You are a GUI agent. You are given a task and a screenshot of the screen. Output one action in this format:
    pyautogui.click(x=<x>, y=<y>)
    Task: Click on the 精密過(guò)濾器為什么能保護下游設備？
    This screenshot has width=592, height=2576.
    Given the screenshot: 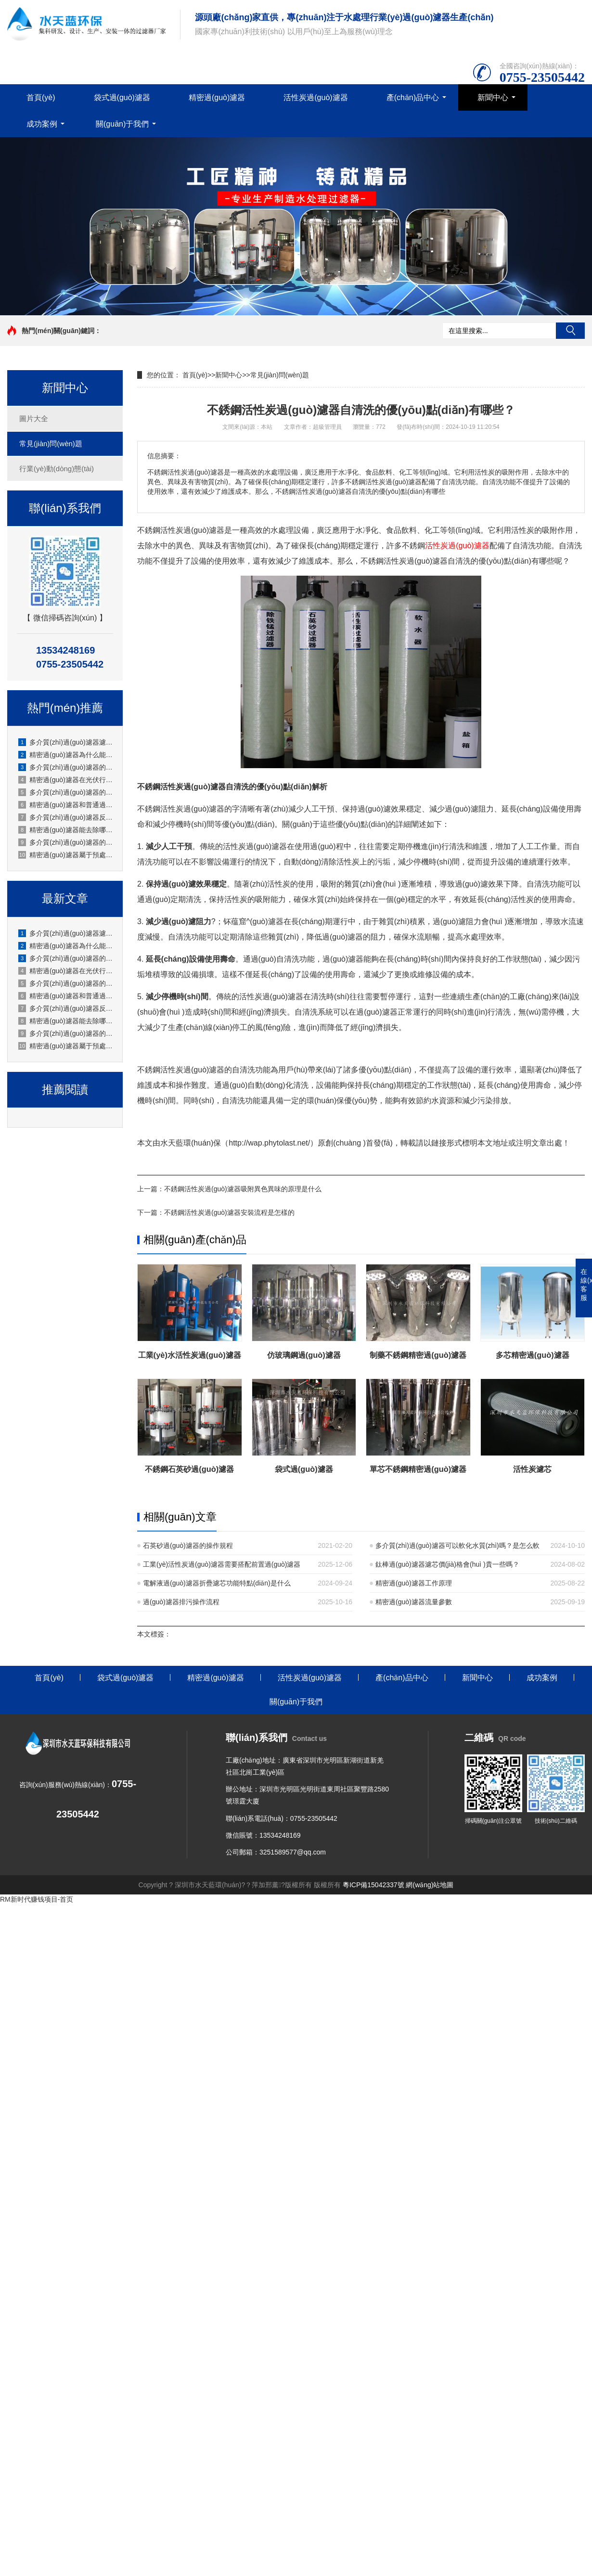 What is the action you would take?
    pyautogui.click(x=65, y=755)
    